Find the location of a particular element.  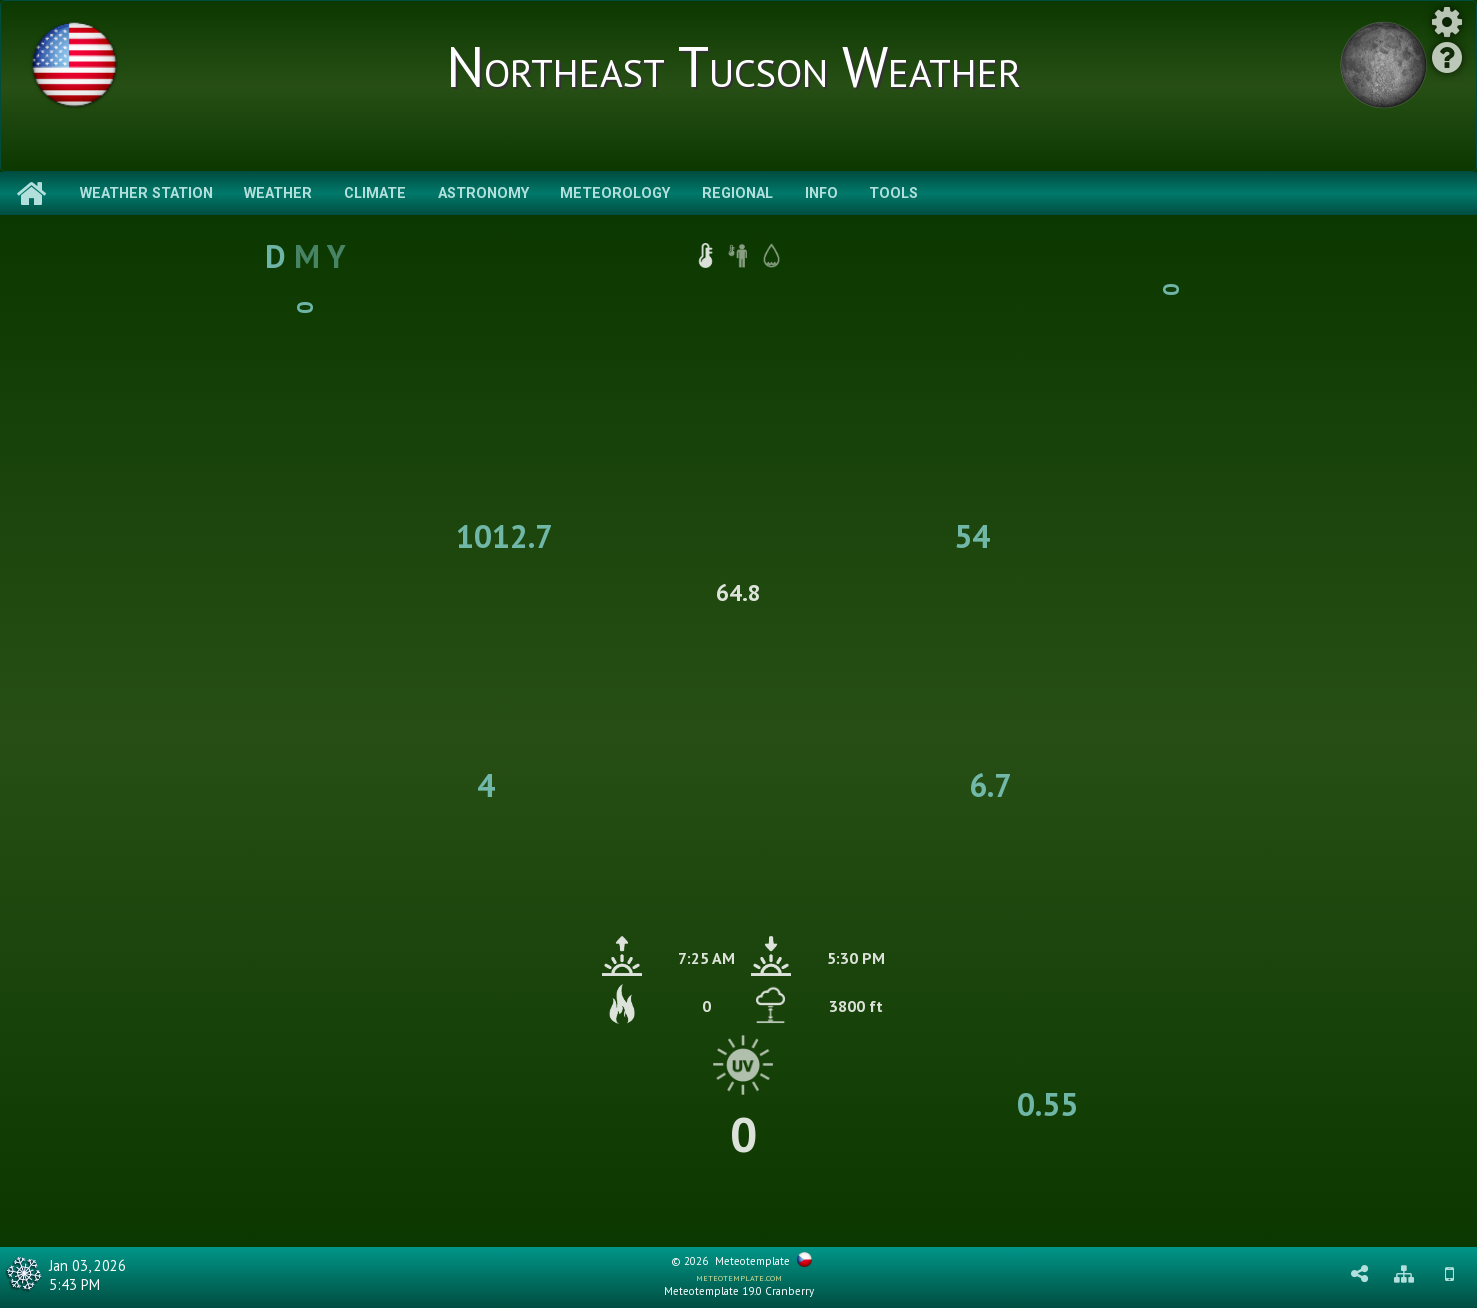

Meteorology is located at coordinates (615, 193).